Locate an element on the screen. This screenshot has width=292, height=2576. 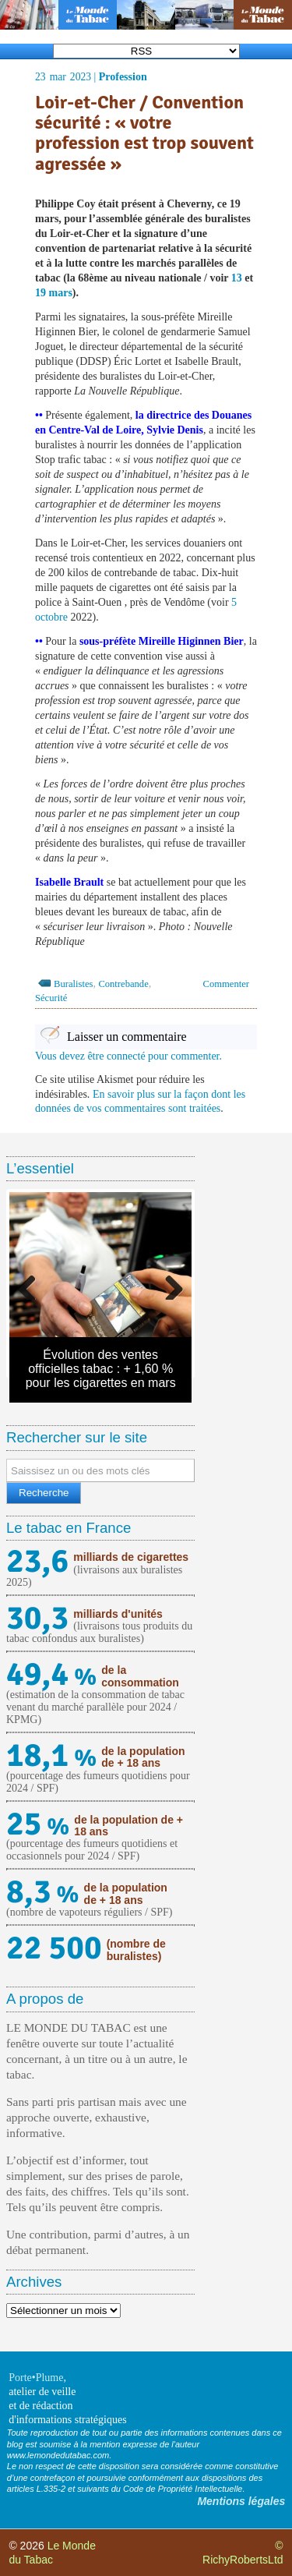
Commenter is located at coordinates (226, 983).